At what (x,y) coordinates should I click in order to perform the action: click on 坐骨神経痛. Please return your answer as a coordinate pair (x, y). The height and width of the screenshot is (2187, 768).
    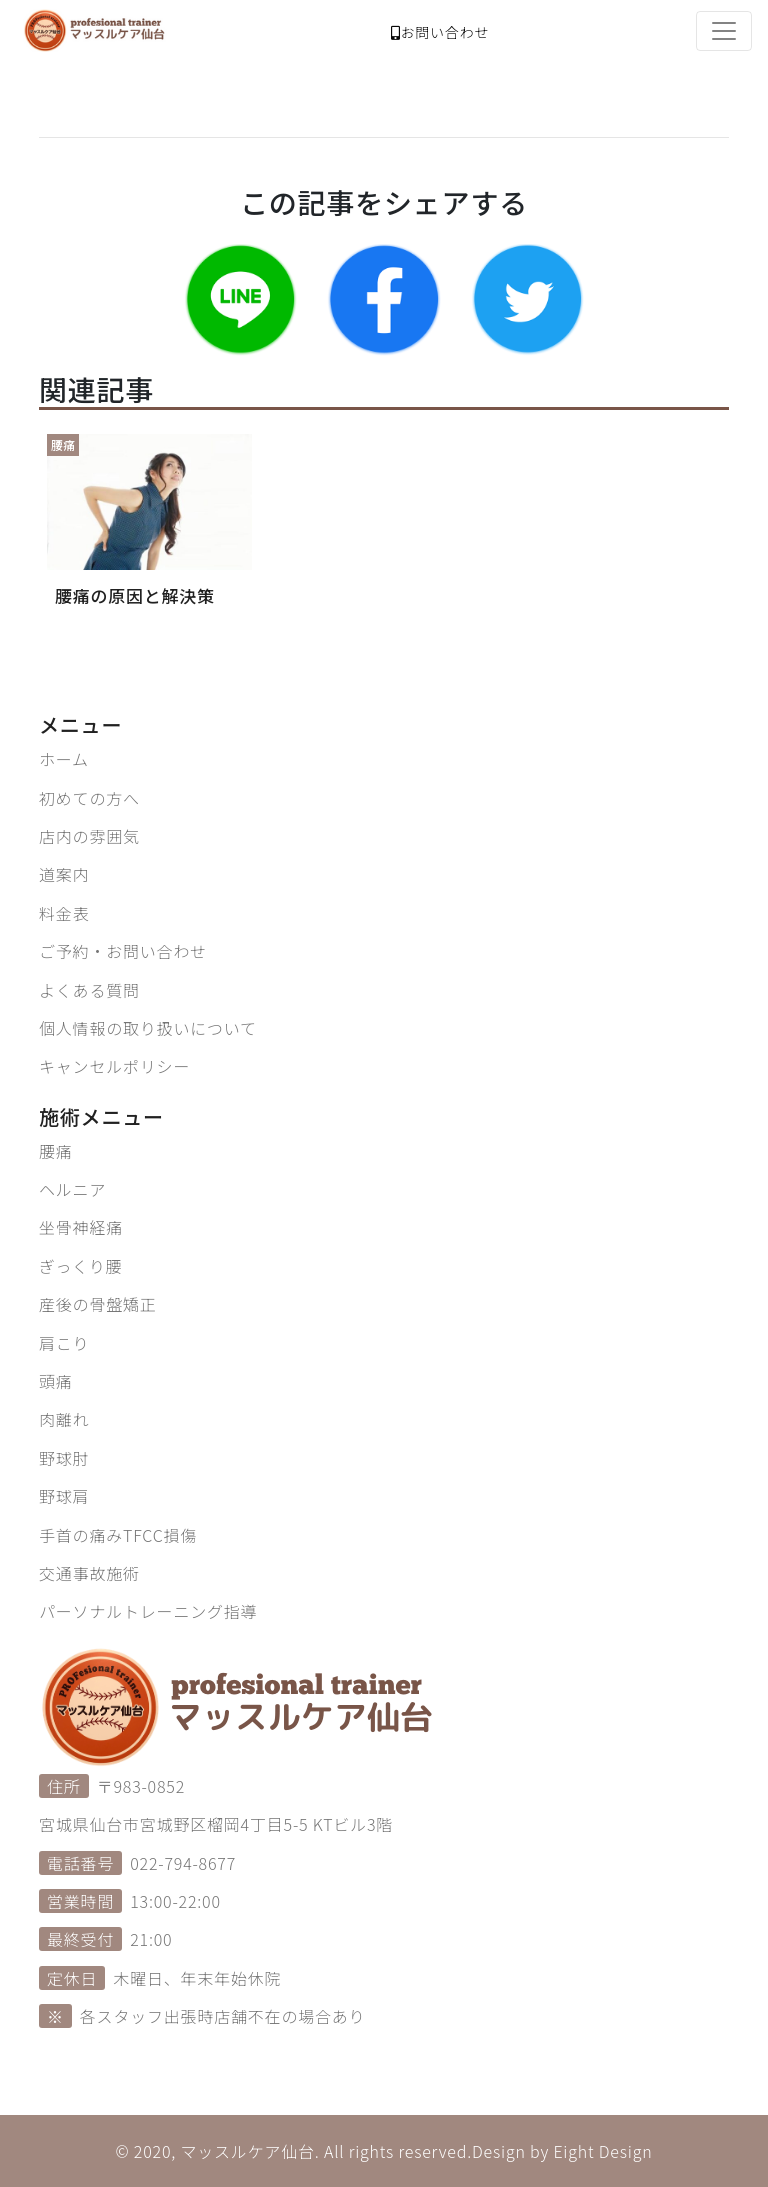
    Looking at the image, I should click on (81, 1227).